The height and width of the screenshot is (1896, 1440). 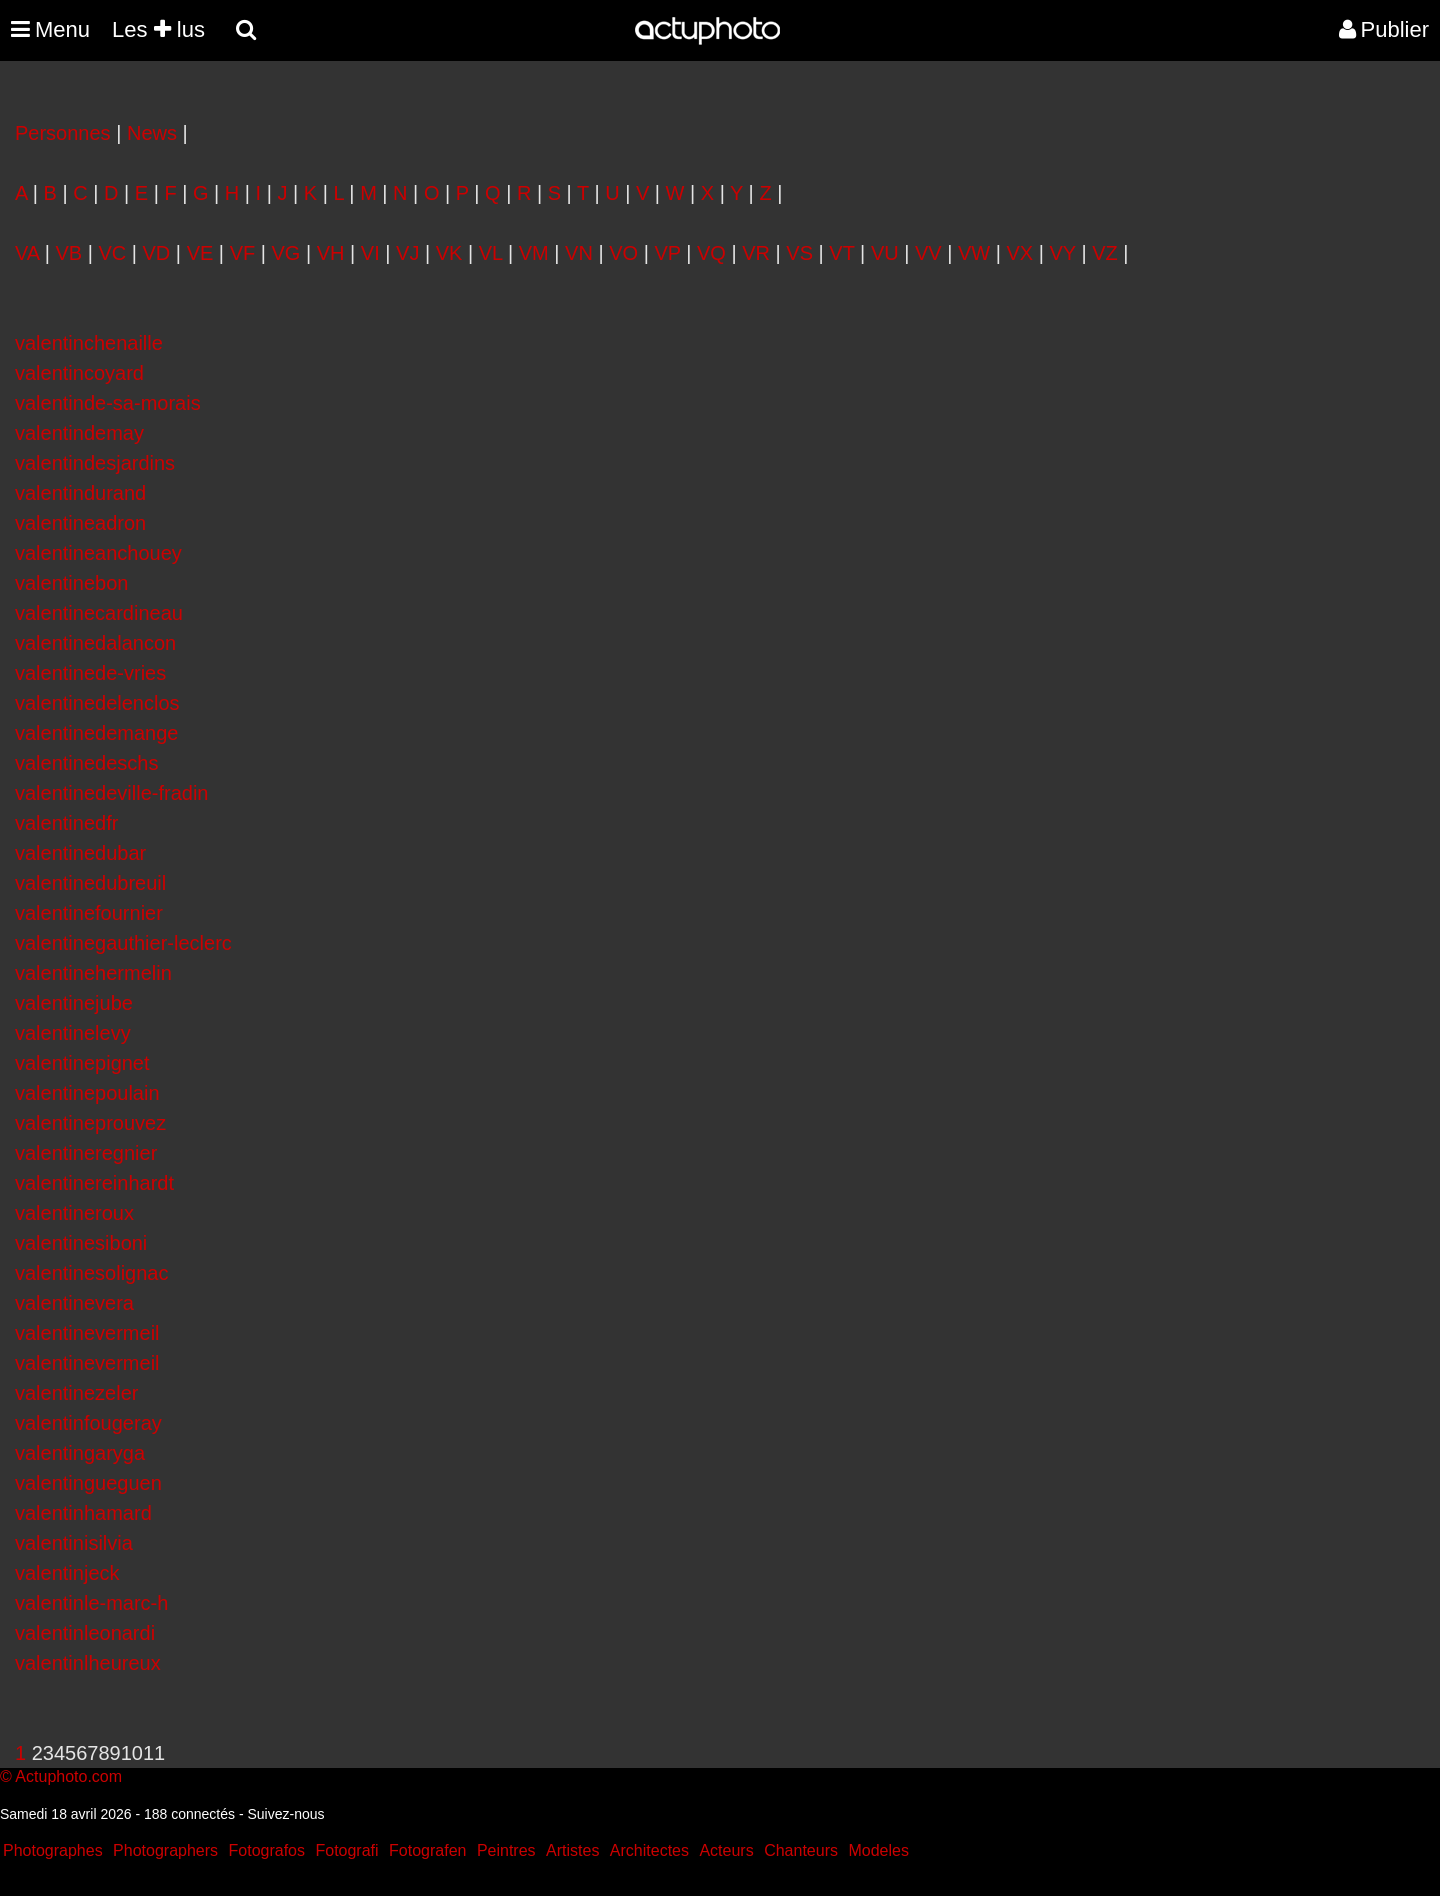 I want to click on valentinejube, so click(x=74, y=1003).